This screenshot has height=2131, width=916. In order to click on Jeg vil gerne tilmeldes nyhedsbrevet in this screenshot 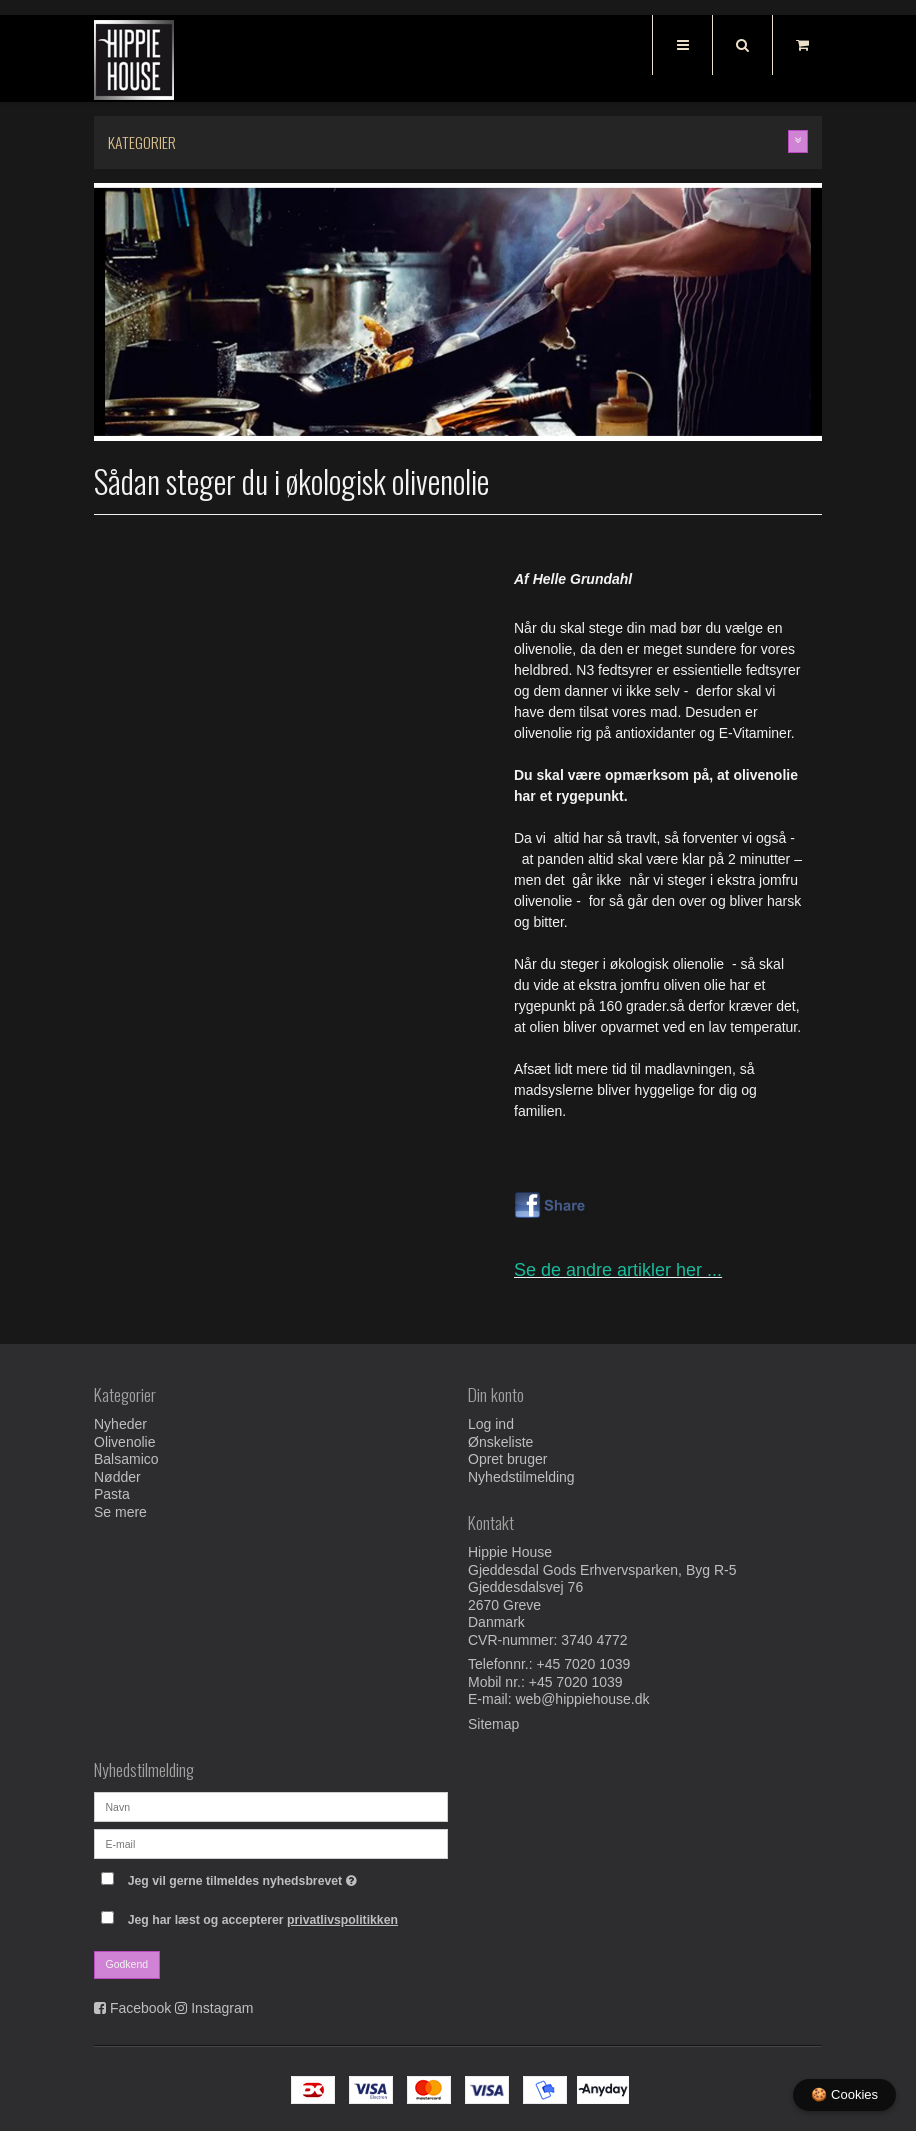, I will do `click(288, 1877)`.